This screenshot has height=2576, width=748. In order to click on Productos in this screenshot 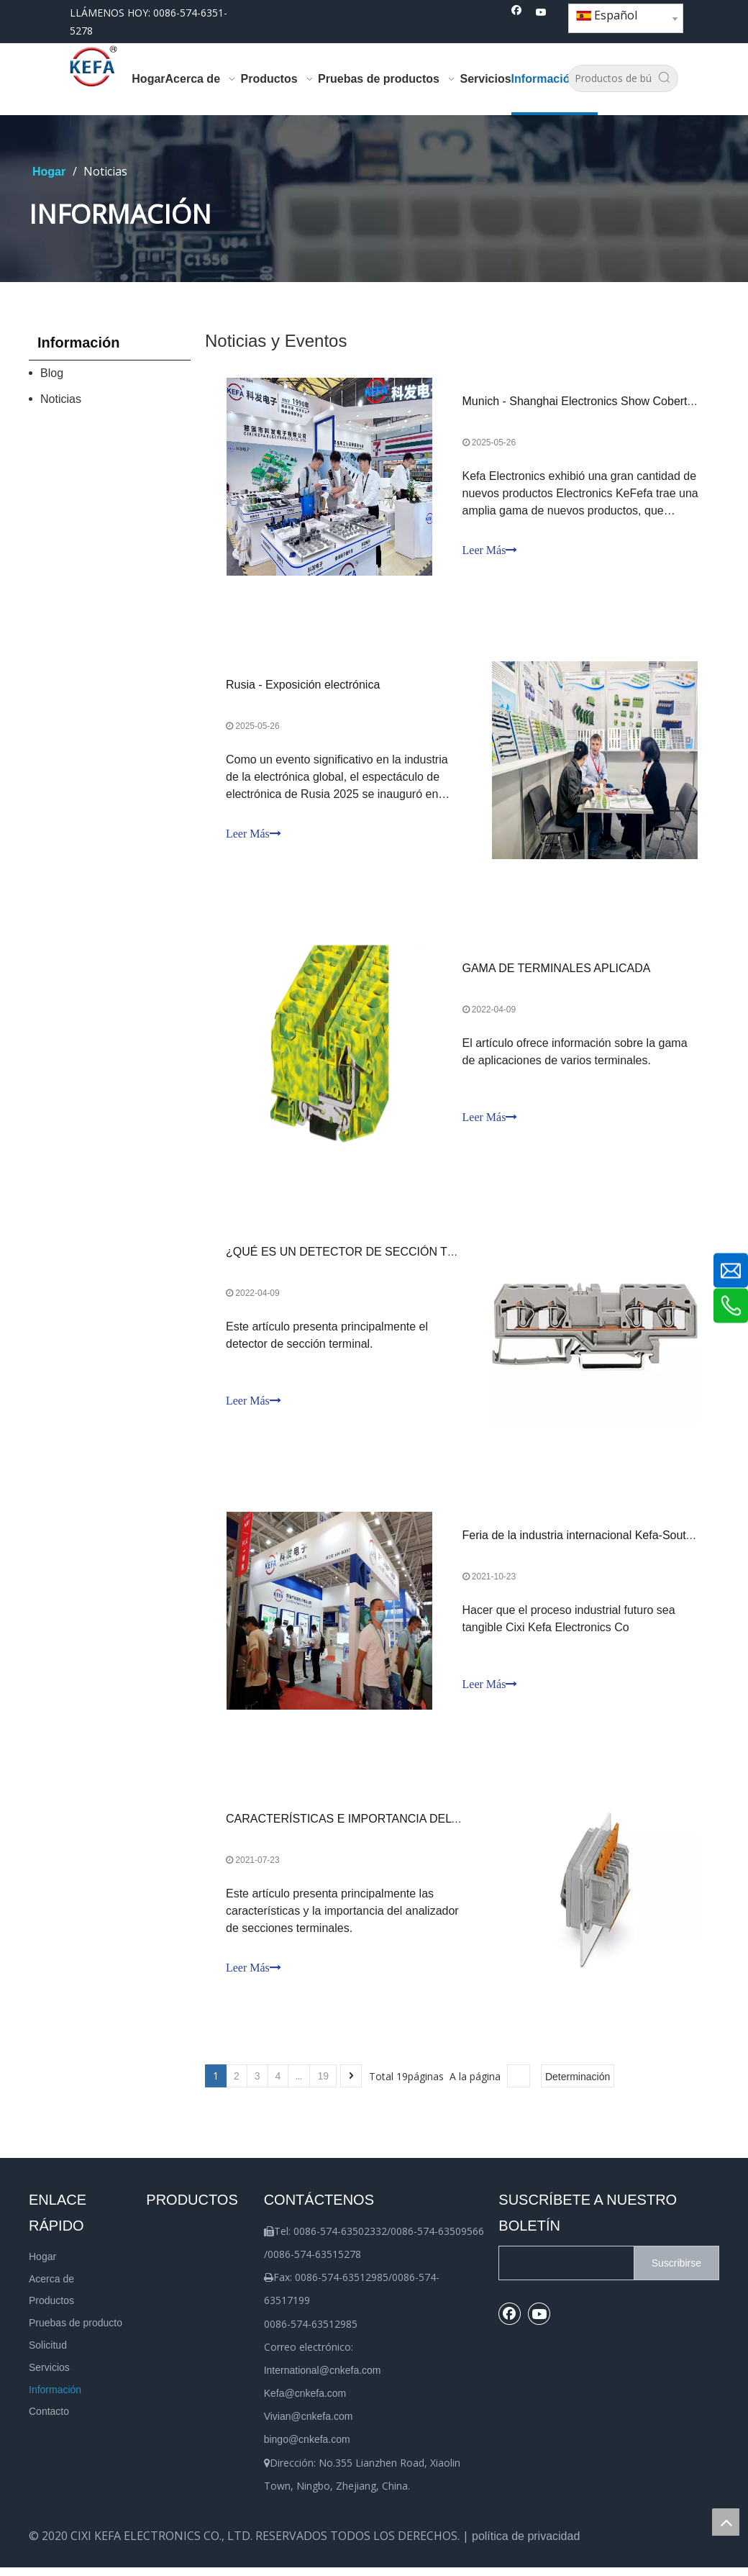, I will do `click(51, 2310)`.